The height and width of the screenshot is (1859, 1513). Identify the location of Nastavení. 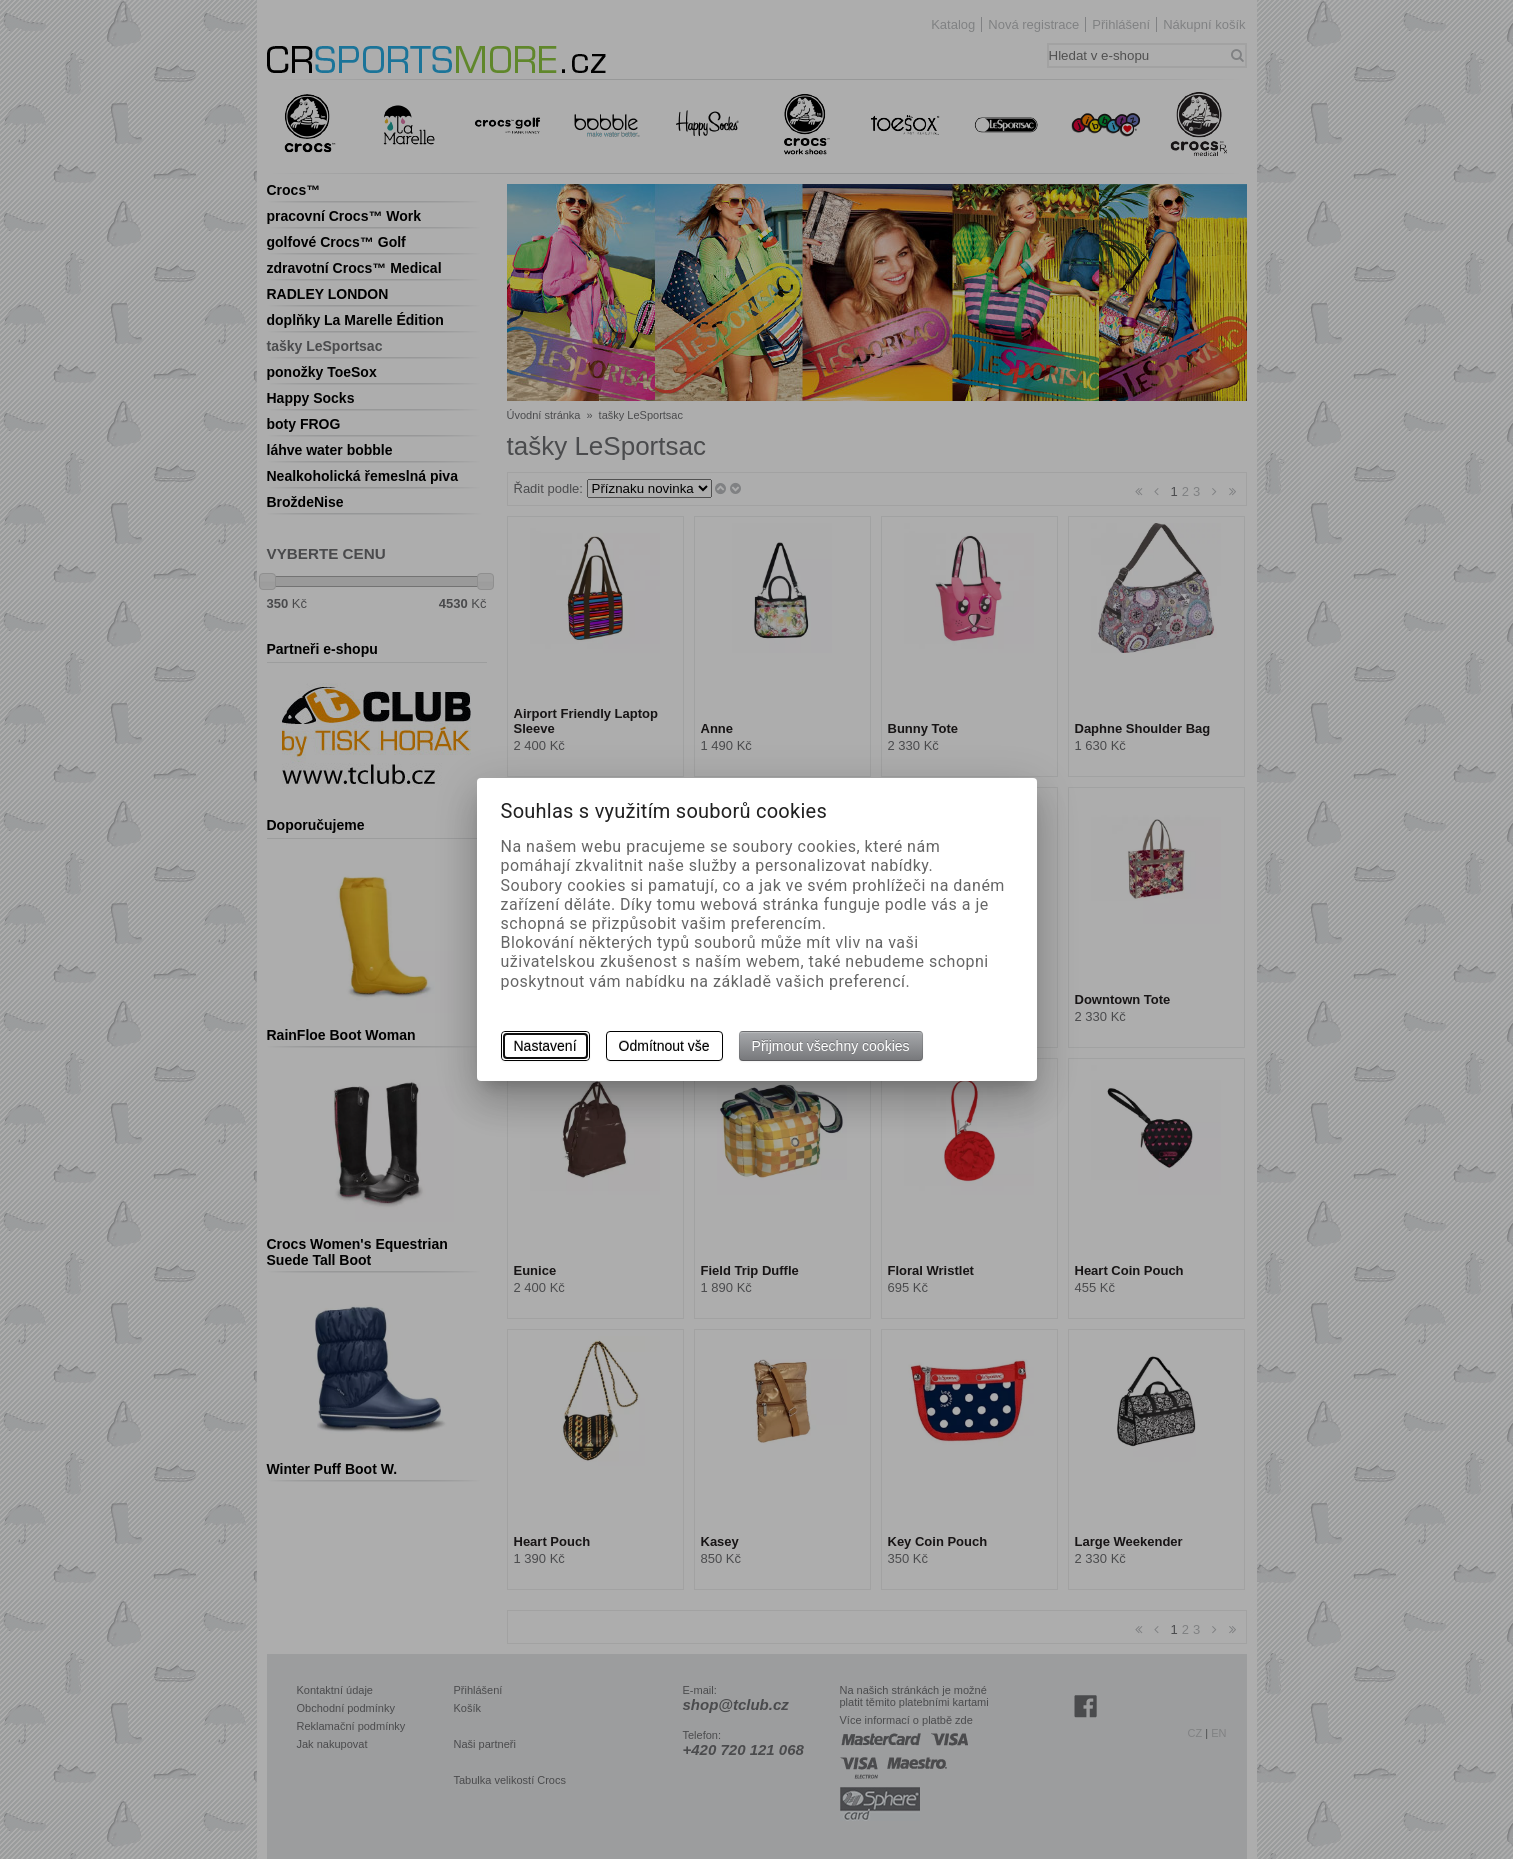
(545, 1046).